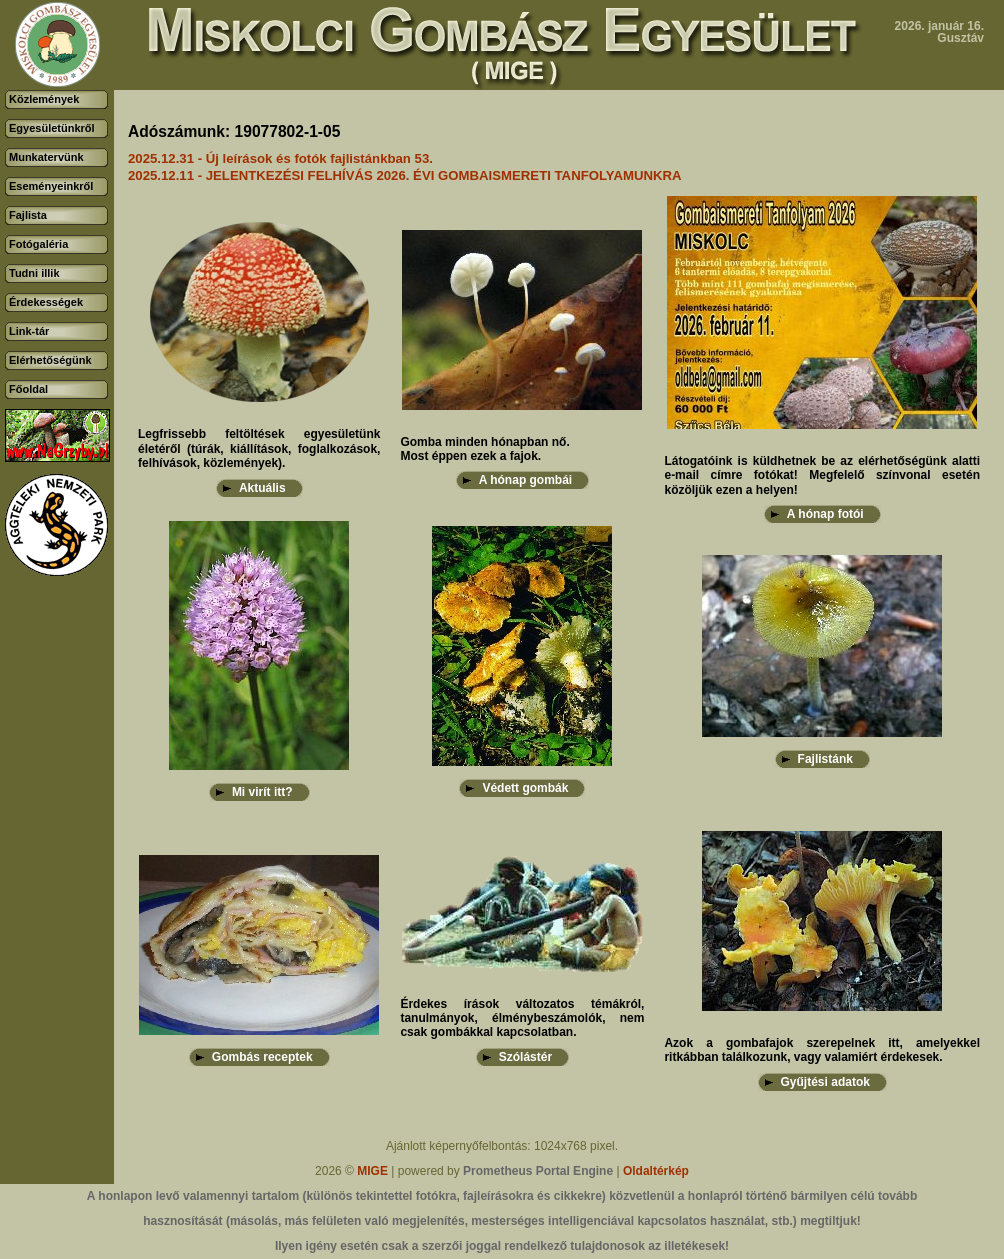 The width and height of the screenshot is (1004, 1259). I want to click on Tudni illik, so click(34, 273).